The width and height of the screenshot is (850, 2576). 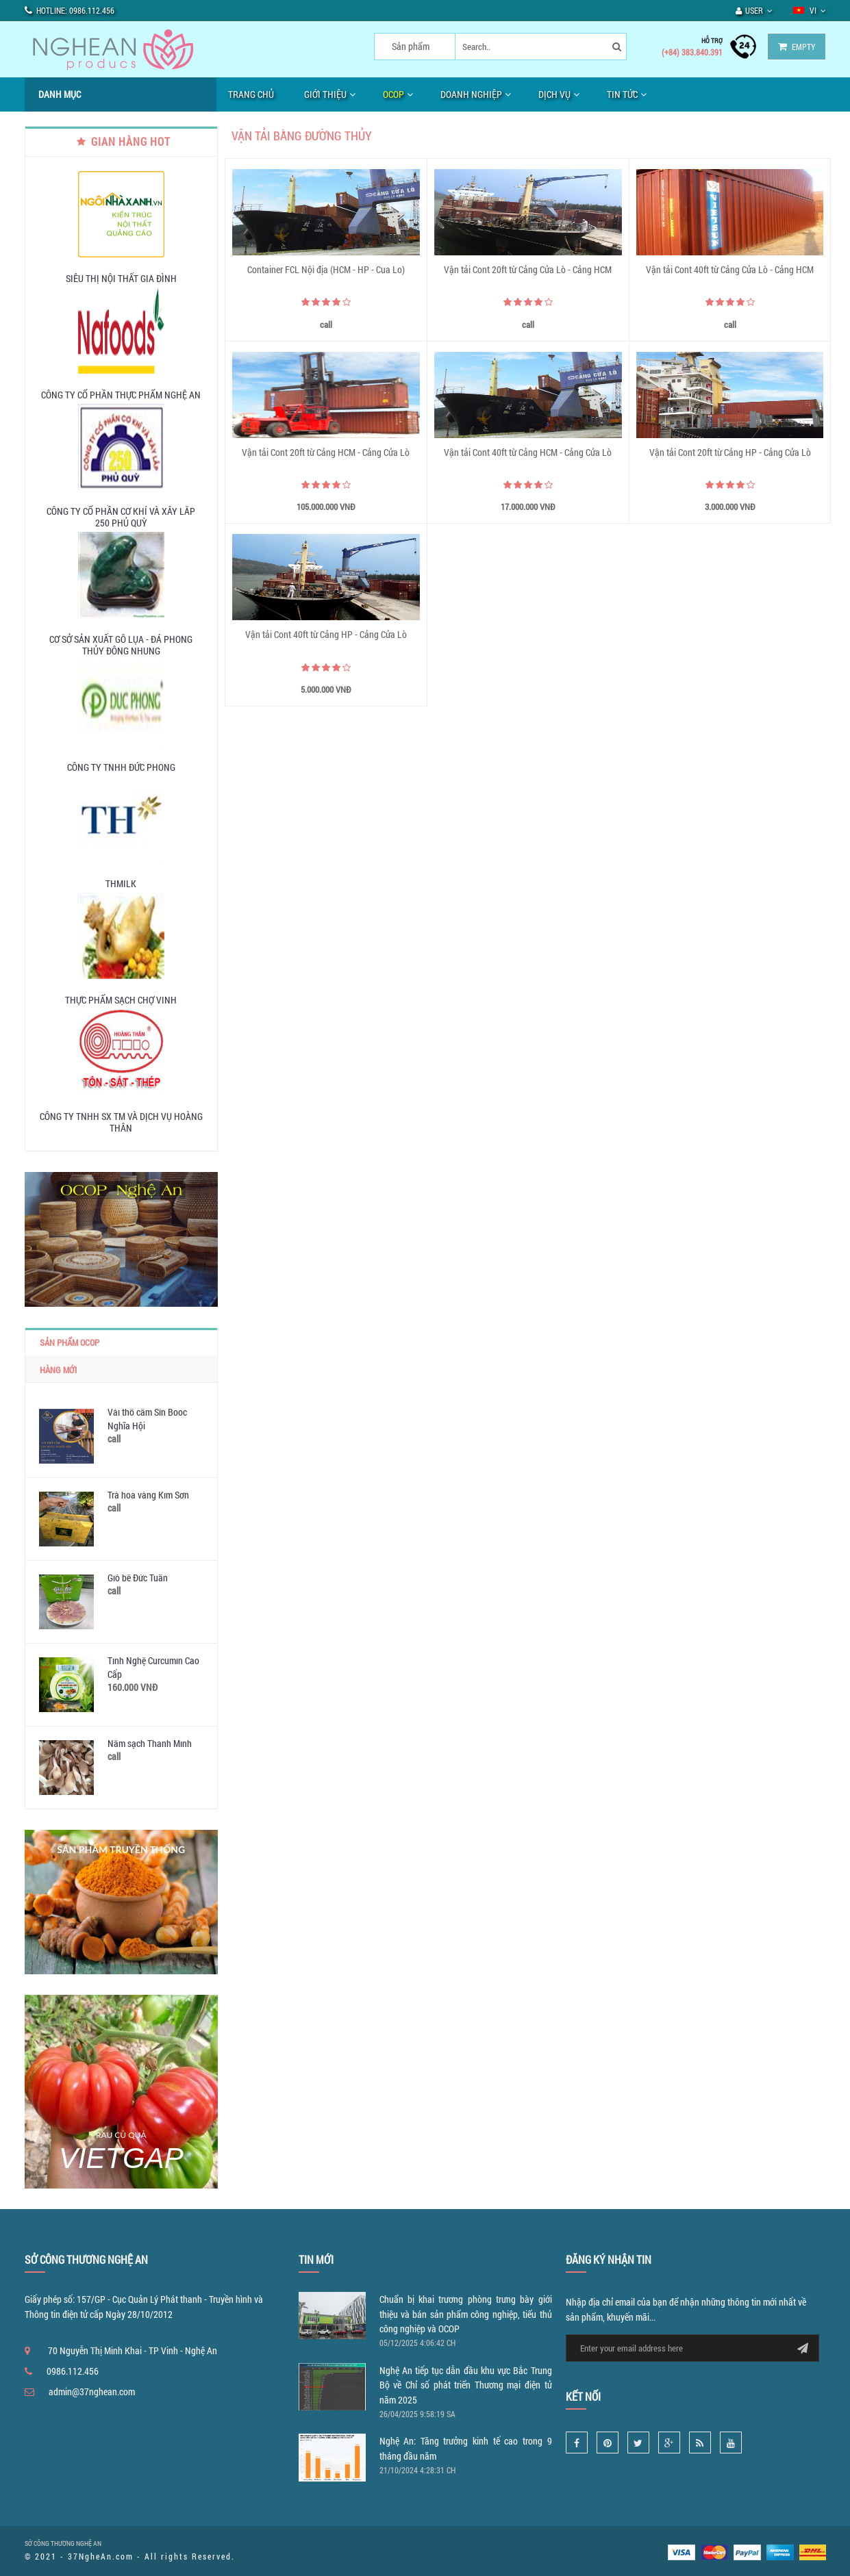 What do you see at coordinates (121, 516) in the screenshot?
I see `Công ty Cổ phần Cơ khí và Xây lắp 250 Phủ Quỳ` at bounding box center [121, 516].